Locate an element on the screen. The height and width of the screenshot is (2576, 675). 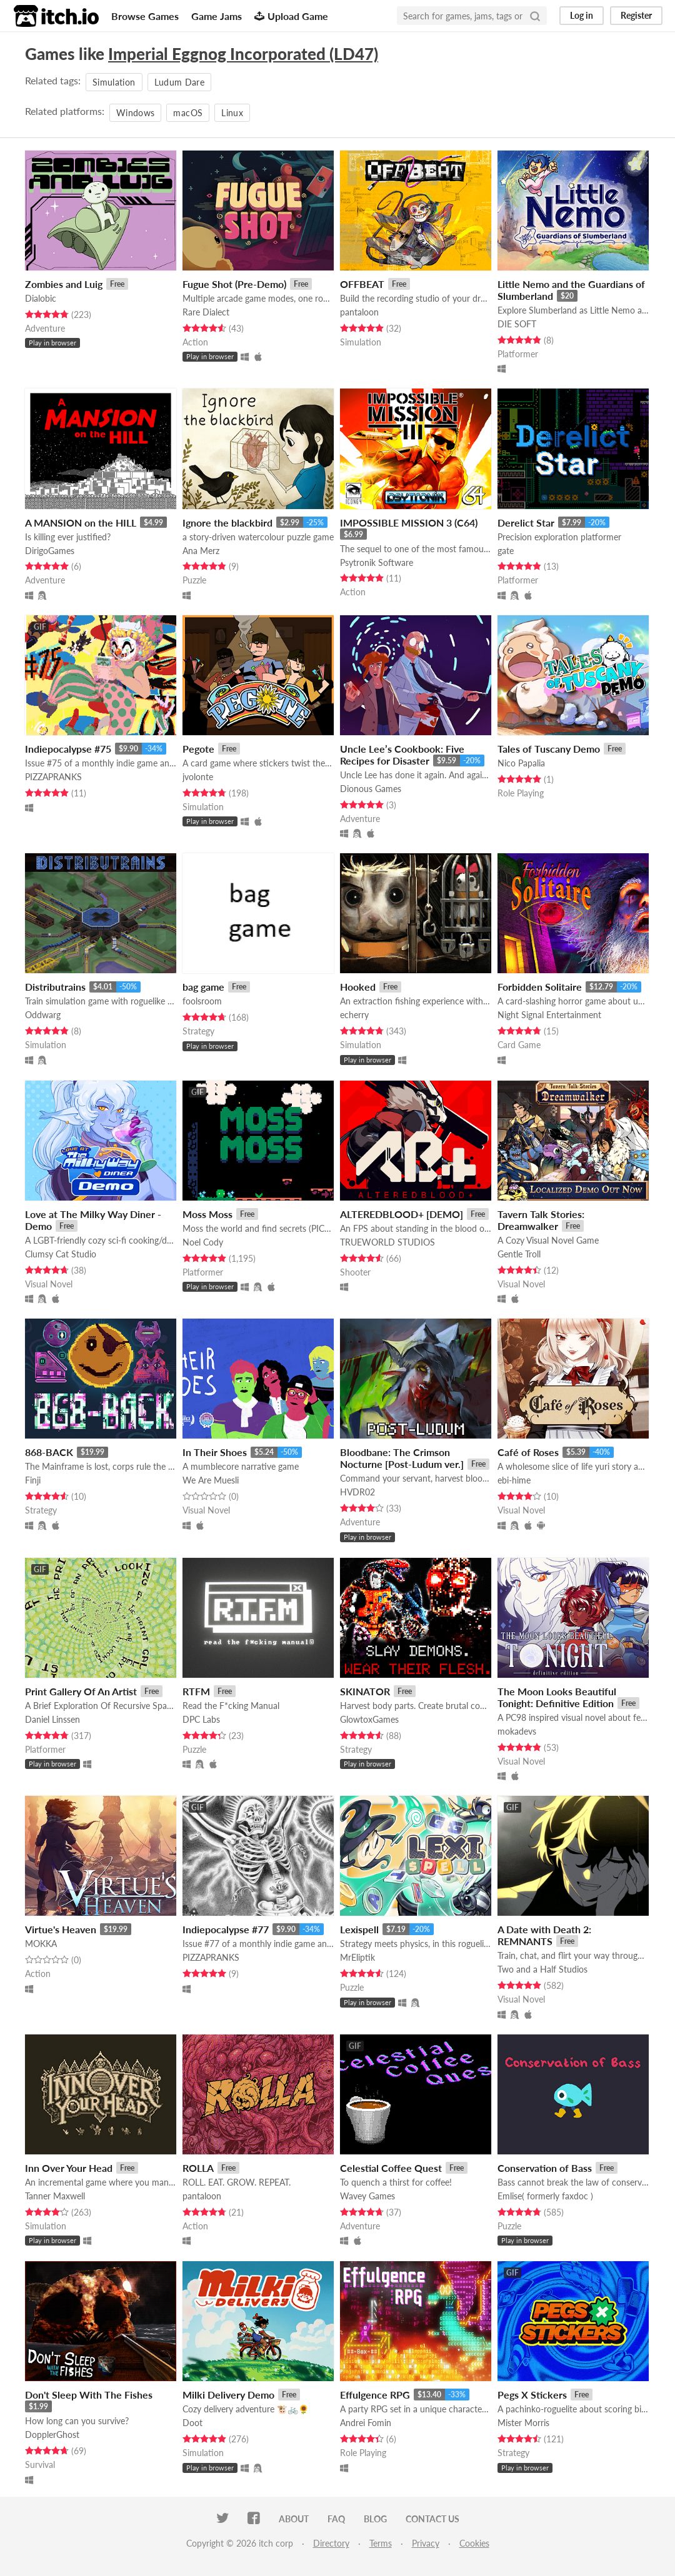
Pegote is located at coordinates (198, 749).